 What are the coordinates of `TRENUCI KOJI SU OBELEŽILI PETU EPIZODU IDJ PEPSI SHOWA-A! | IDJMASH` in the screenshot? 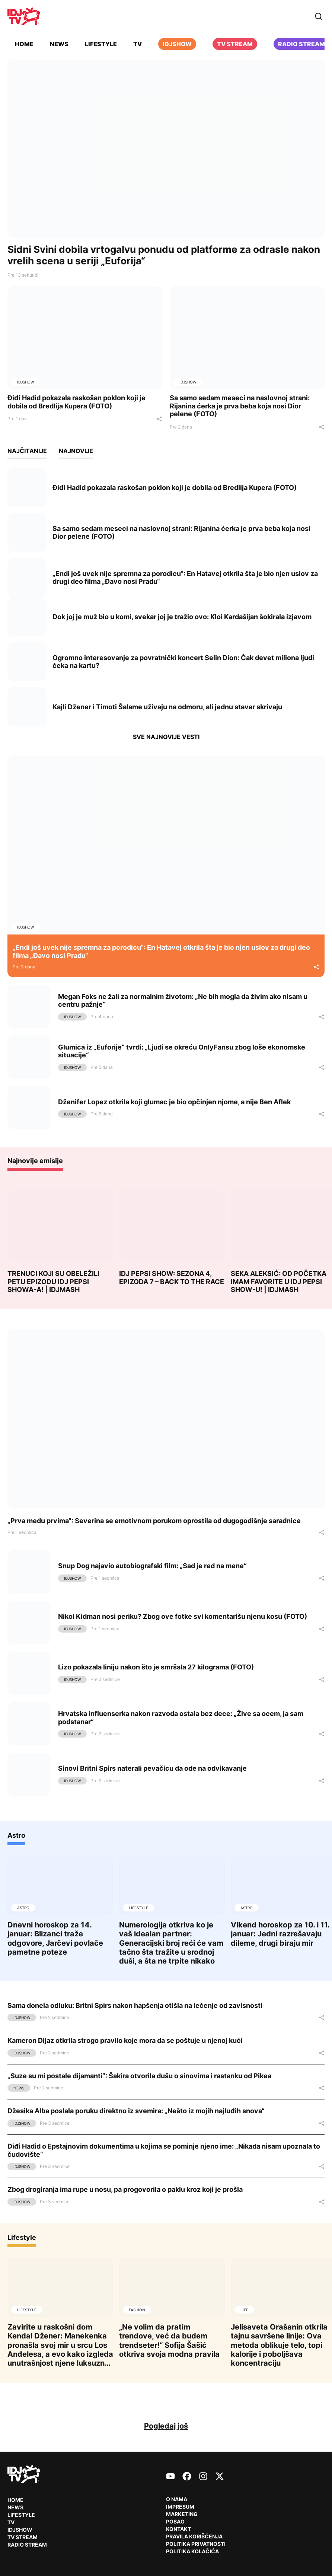 It's located at (53, 1281).